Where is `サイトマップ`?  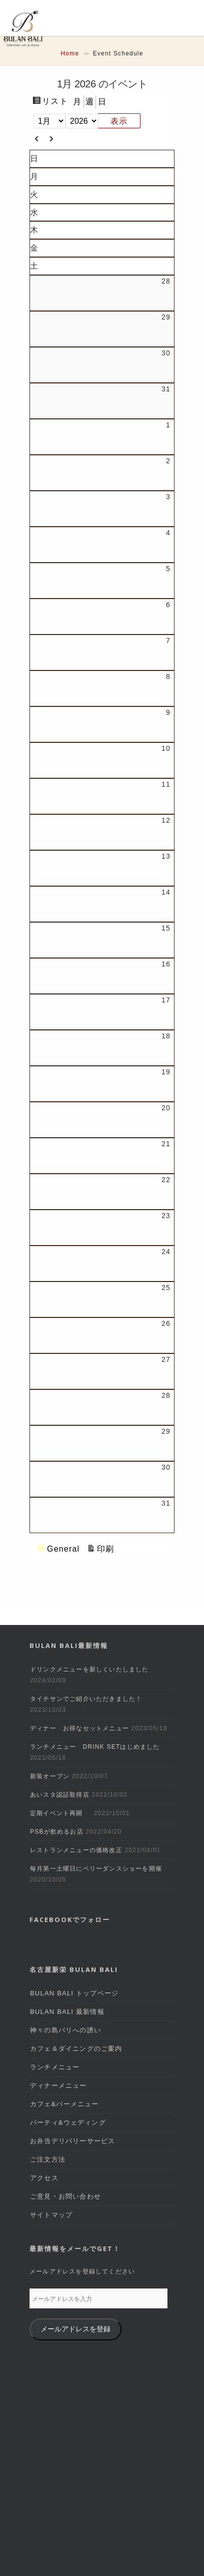
サイトマップ is located at coordinates (51, 2215).